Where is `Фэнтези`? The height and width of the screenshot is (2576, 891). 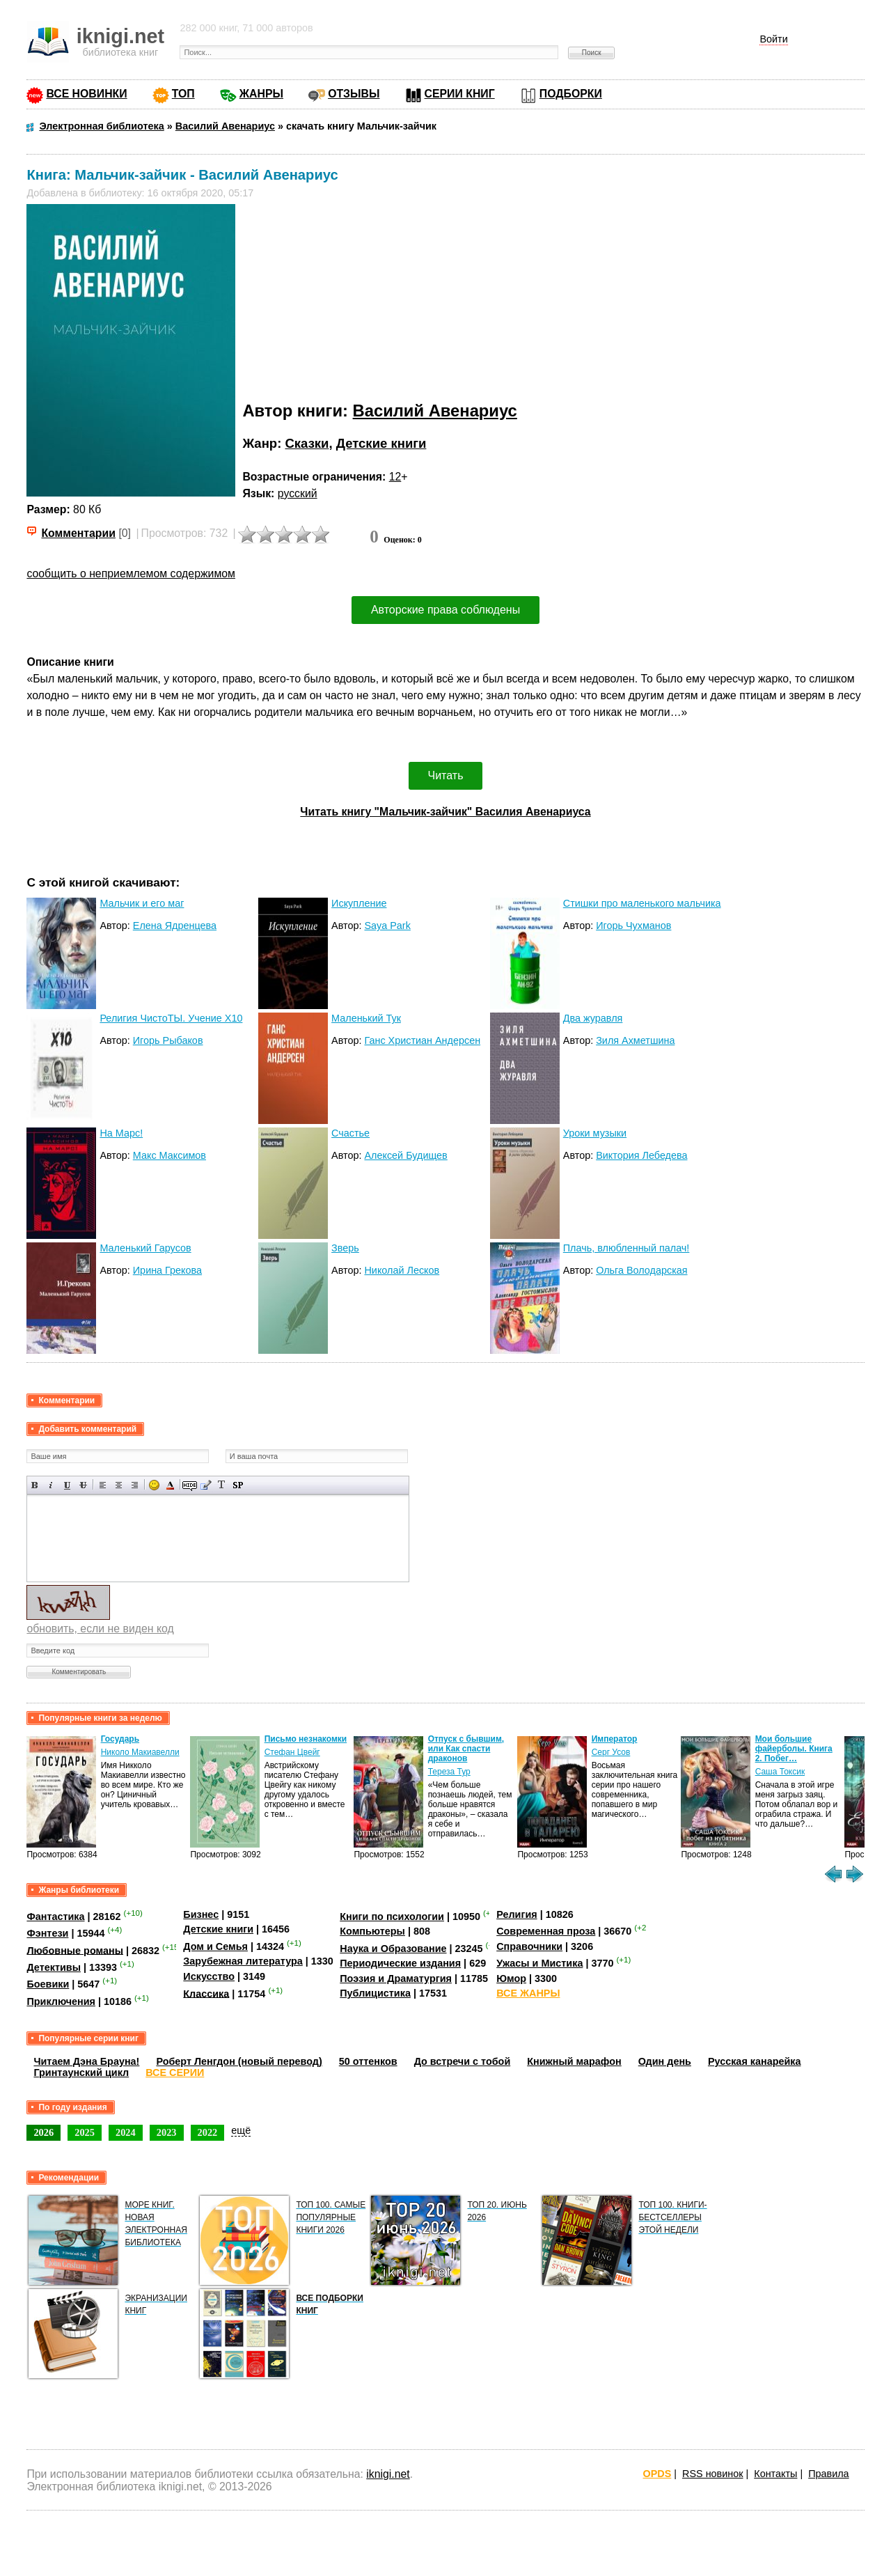 Фэнтези is located at coordinates (47, 1933).